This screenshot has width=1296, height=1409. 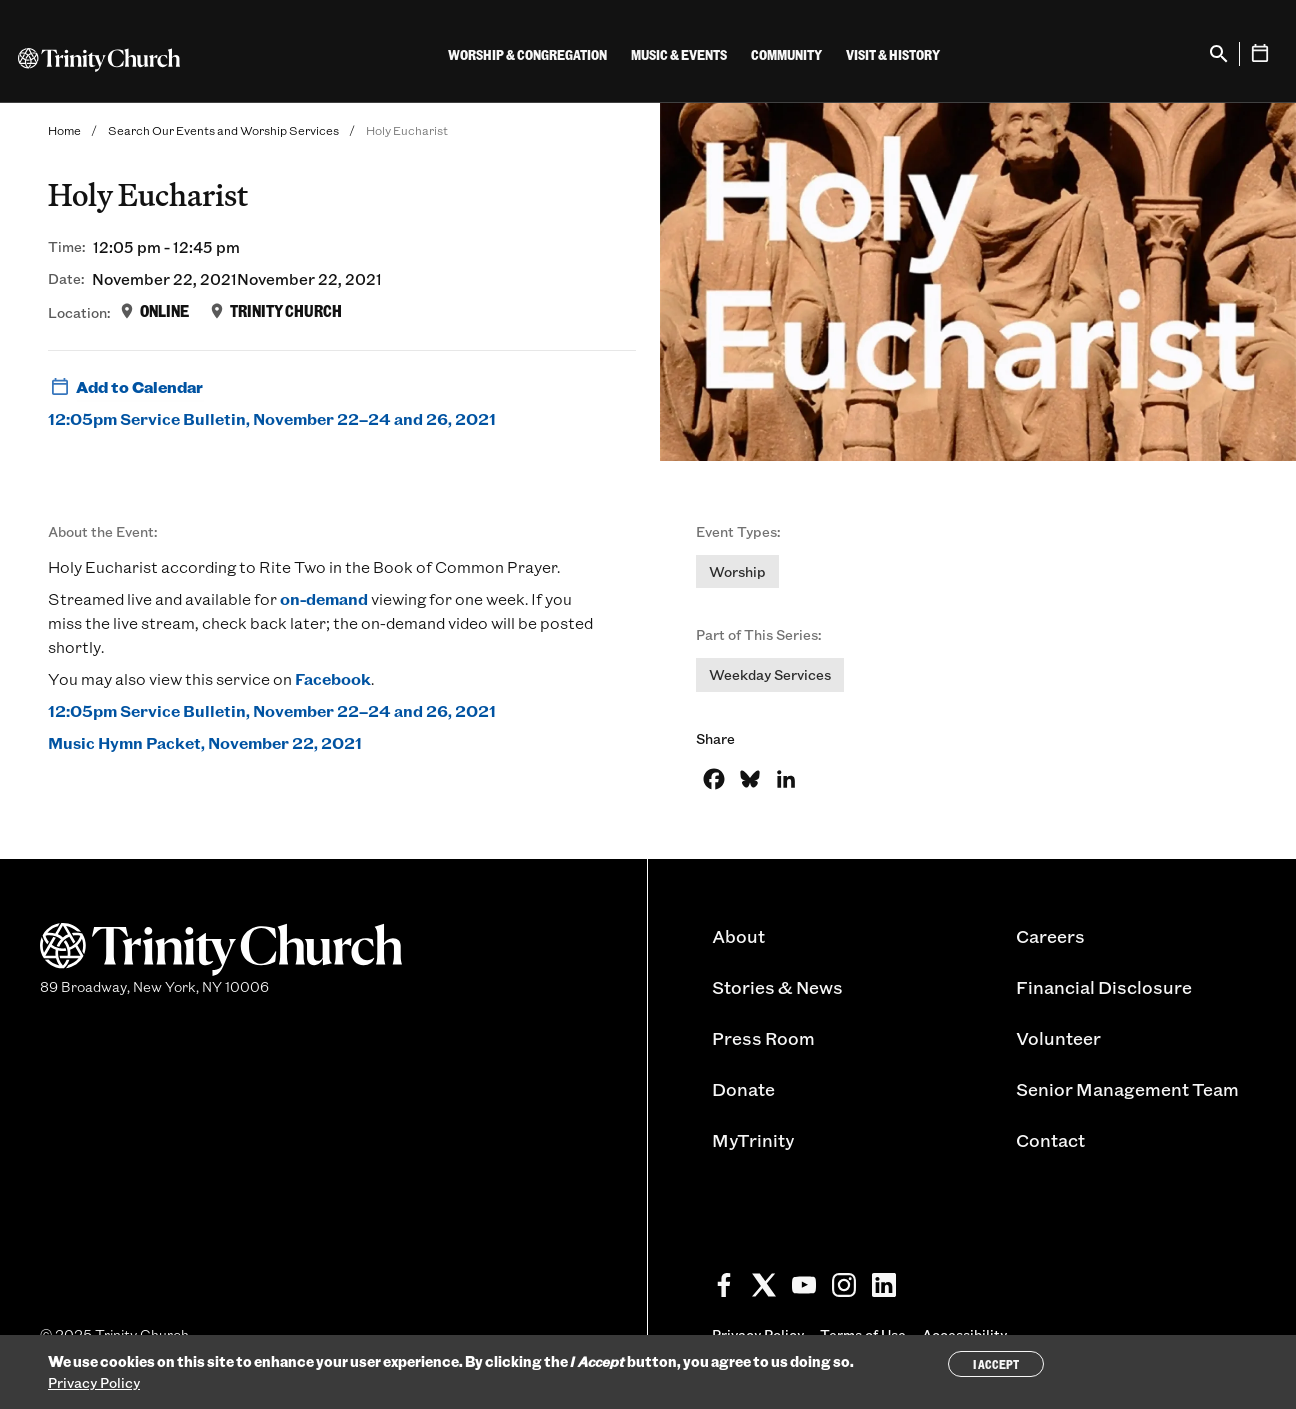 What do you see at coordinates (324, 598) in the screenshot?
I see `on-demand` at bounding box center [324, 598].